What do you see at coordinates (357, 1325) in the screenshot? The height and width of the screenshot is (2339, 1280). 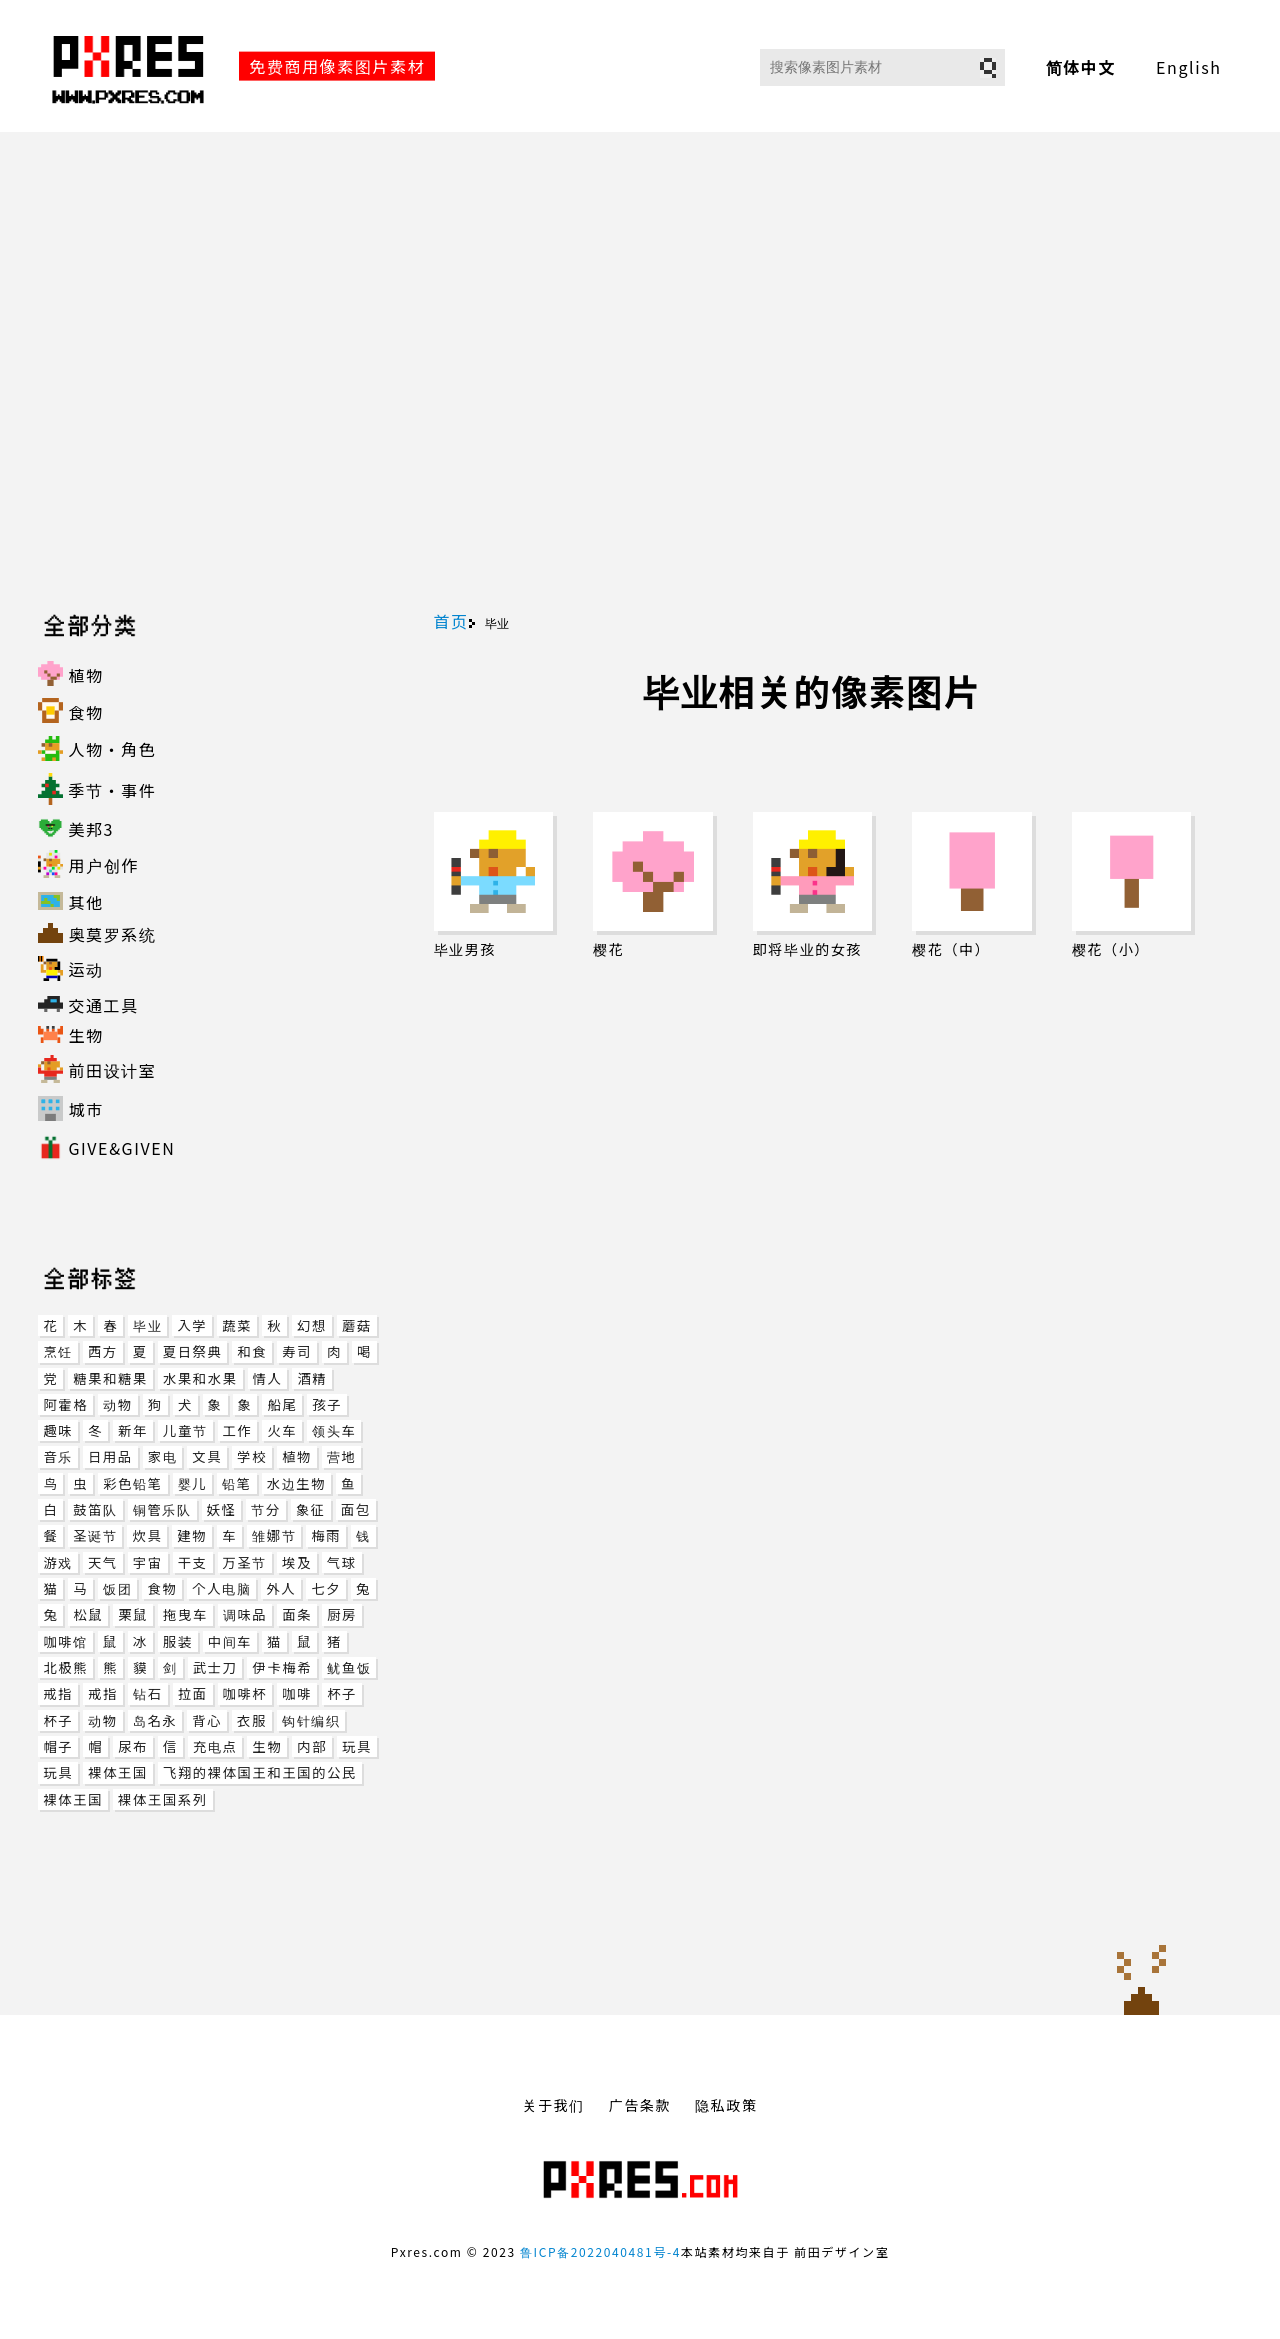 I see `蘑菇` at bounding box center [357, 1325].